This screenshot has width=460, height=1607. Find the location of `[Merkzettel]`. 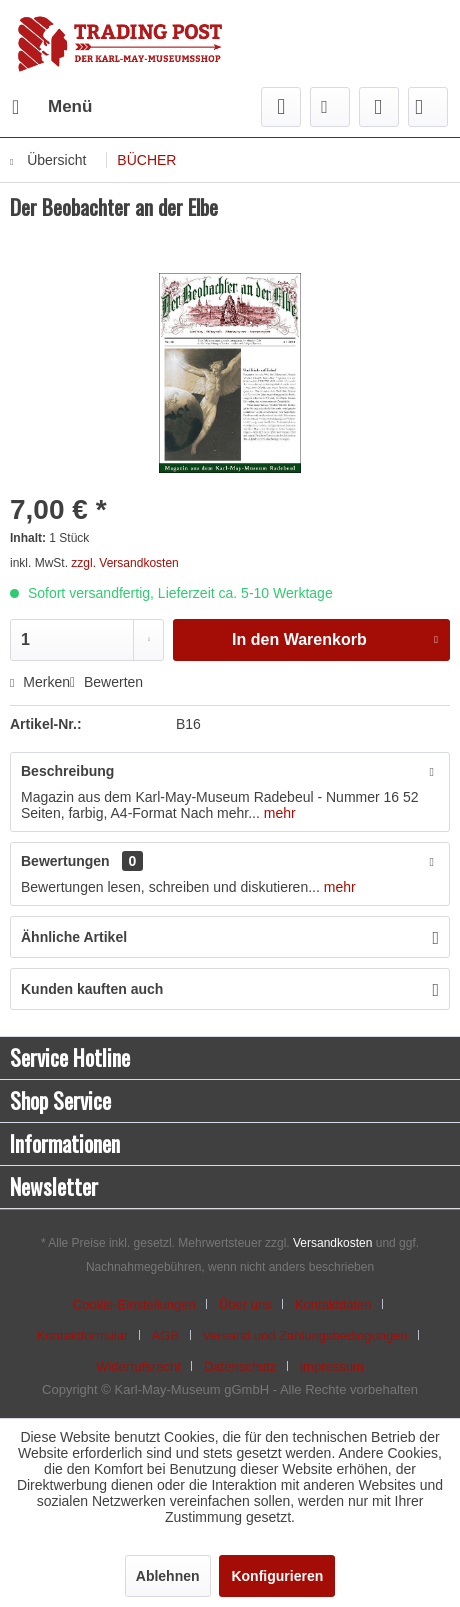

[Merkzettel] is located at coordinates (330, 107).